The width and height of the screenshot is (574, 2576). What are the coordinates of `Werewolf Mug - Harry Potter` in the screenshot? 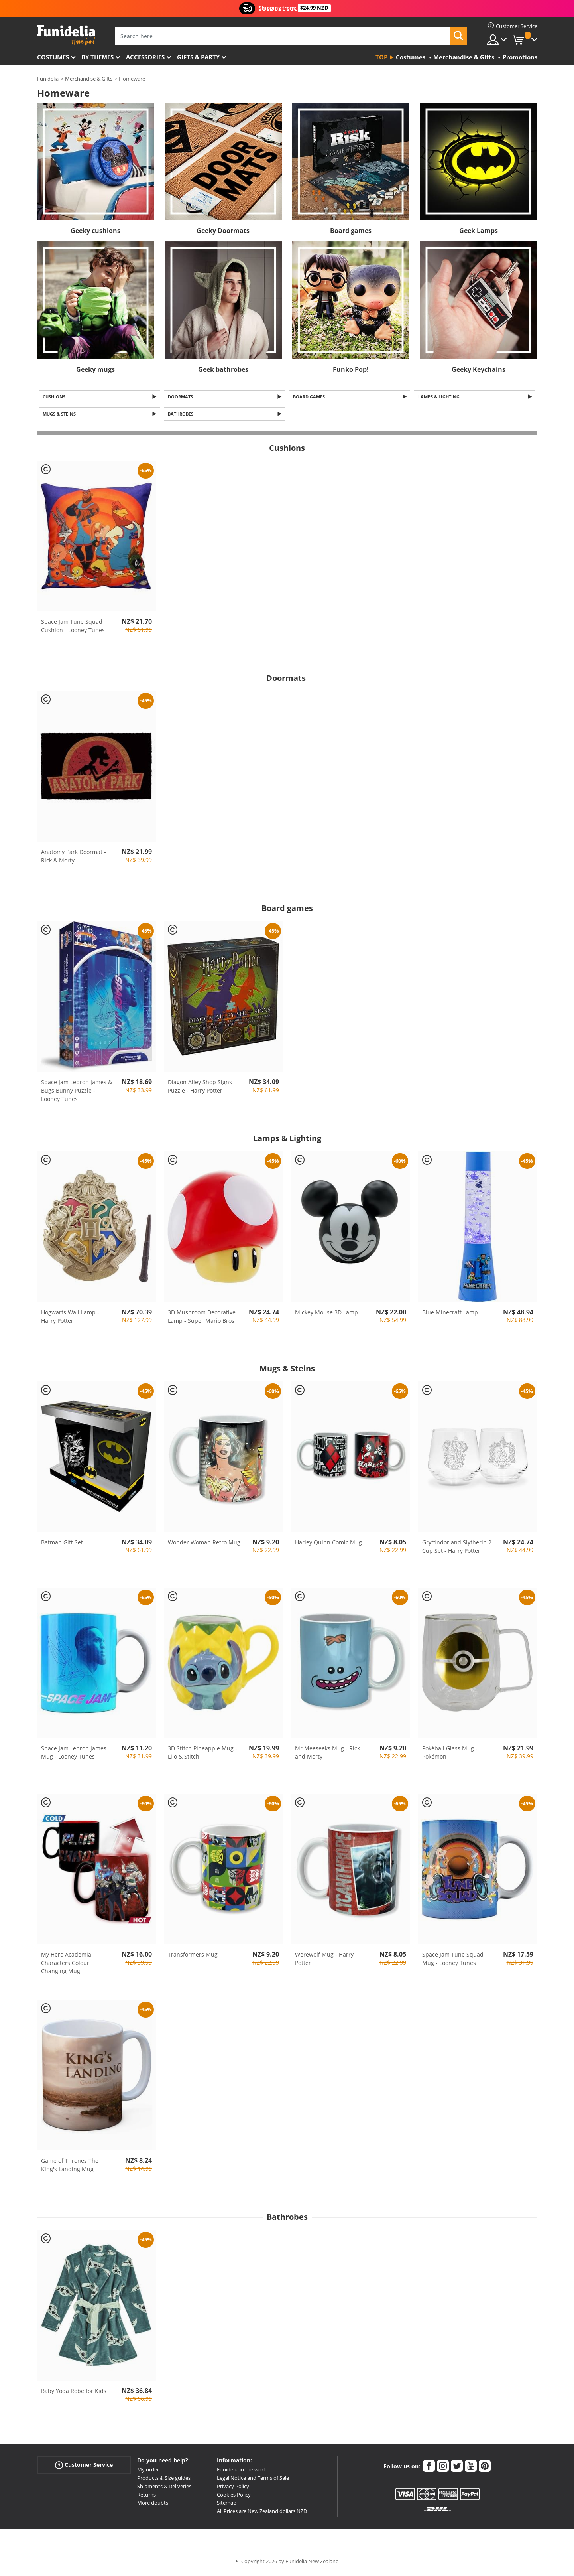 It's located at (324, 1961).